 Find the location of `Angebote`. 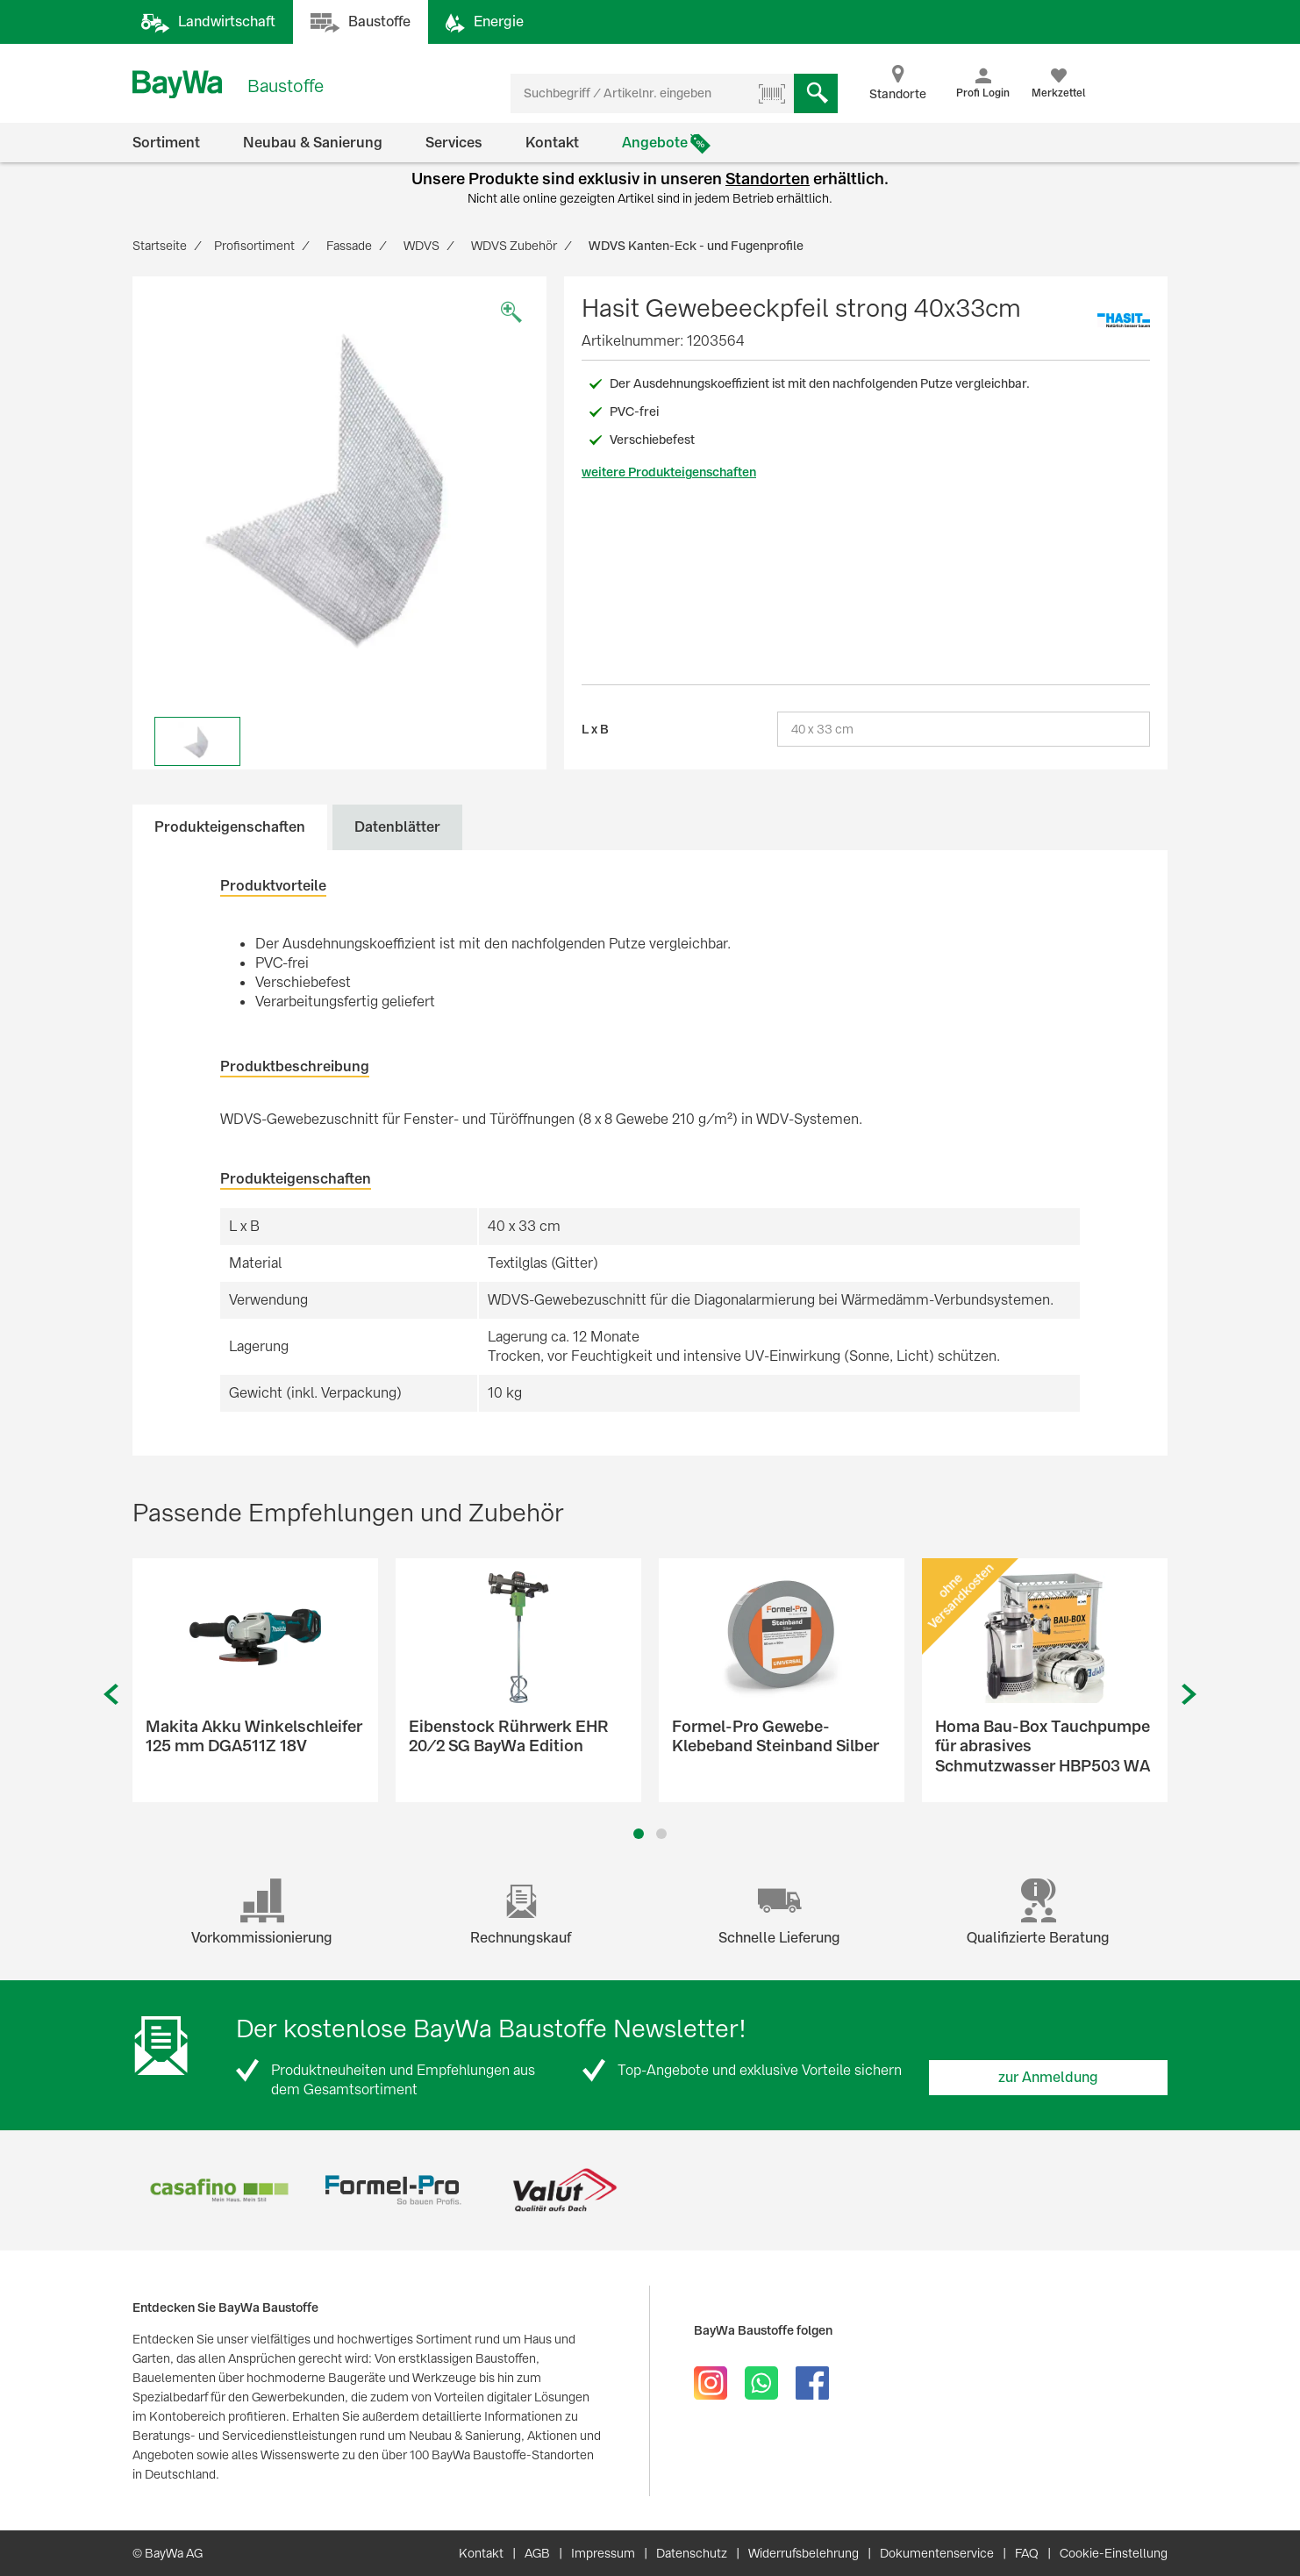

Angebote is located at coordinates (655, 142).